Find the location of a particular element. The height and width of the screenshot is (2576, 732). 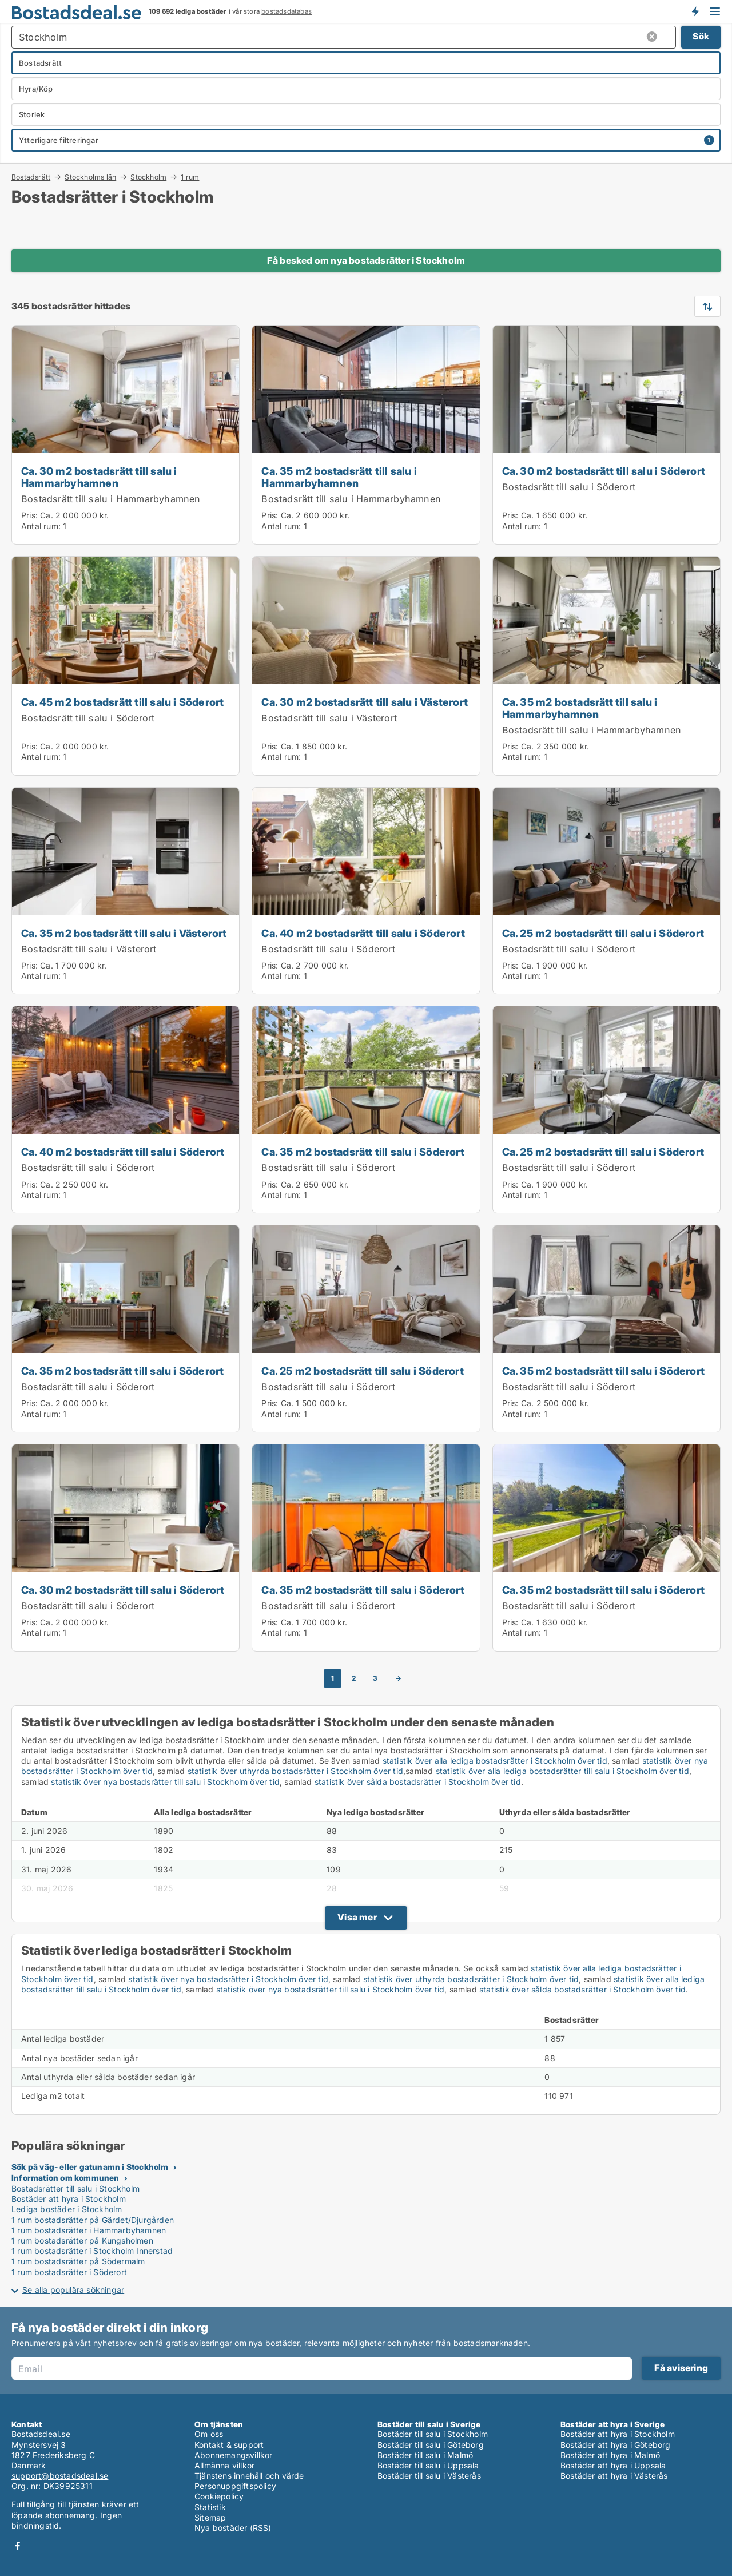

Bostäder att hyra i Västerås is located at coordinates (614, 2475).